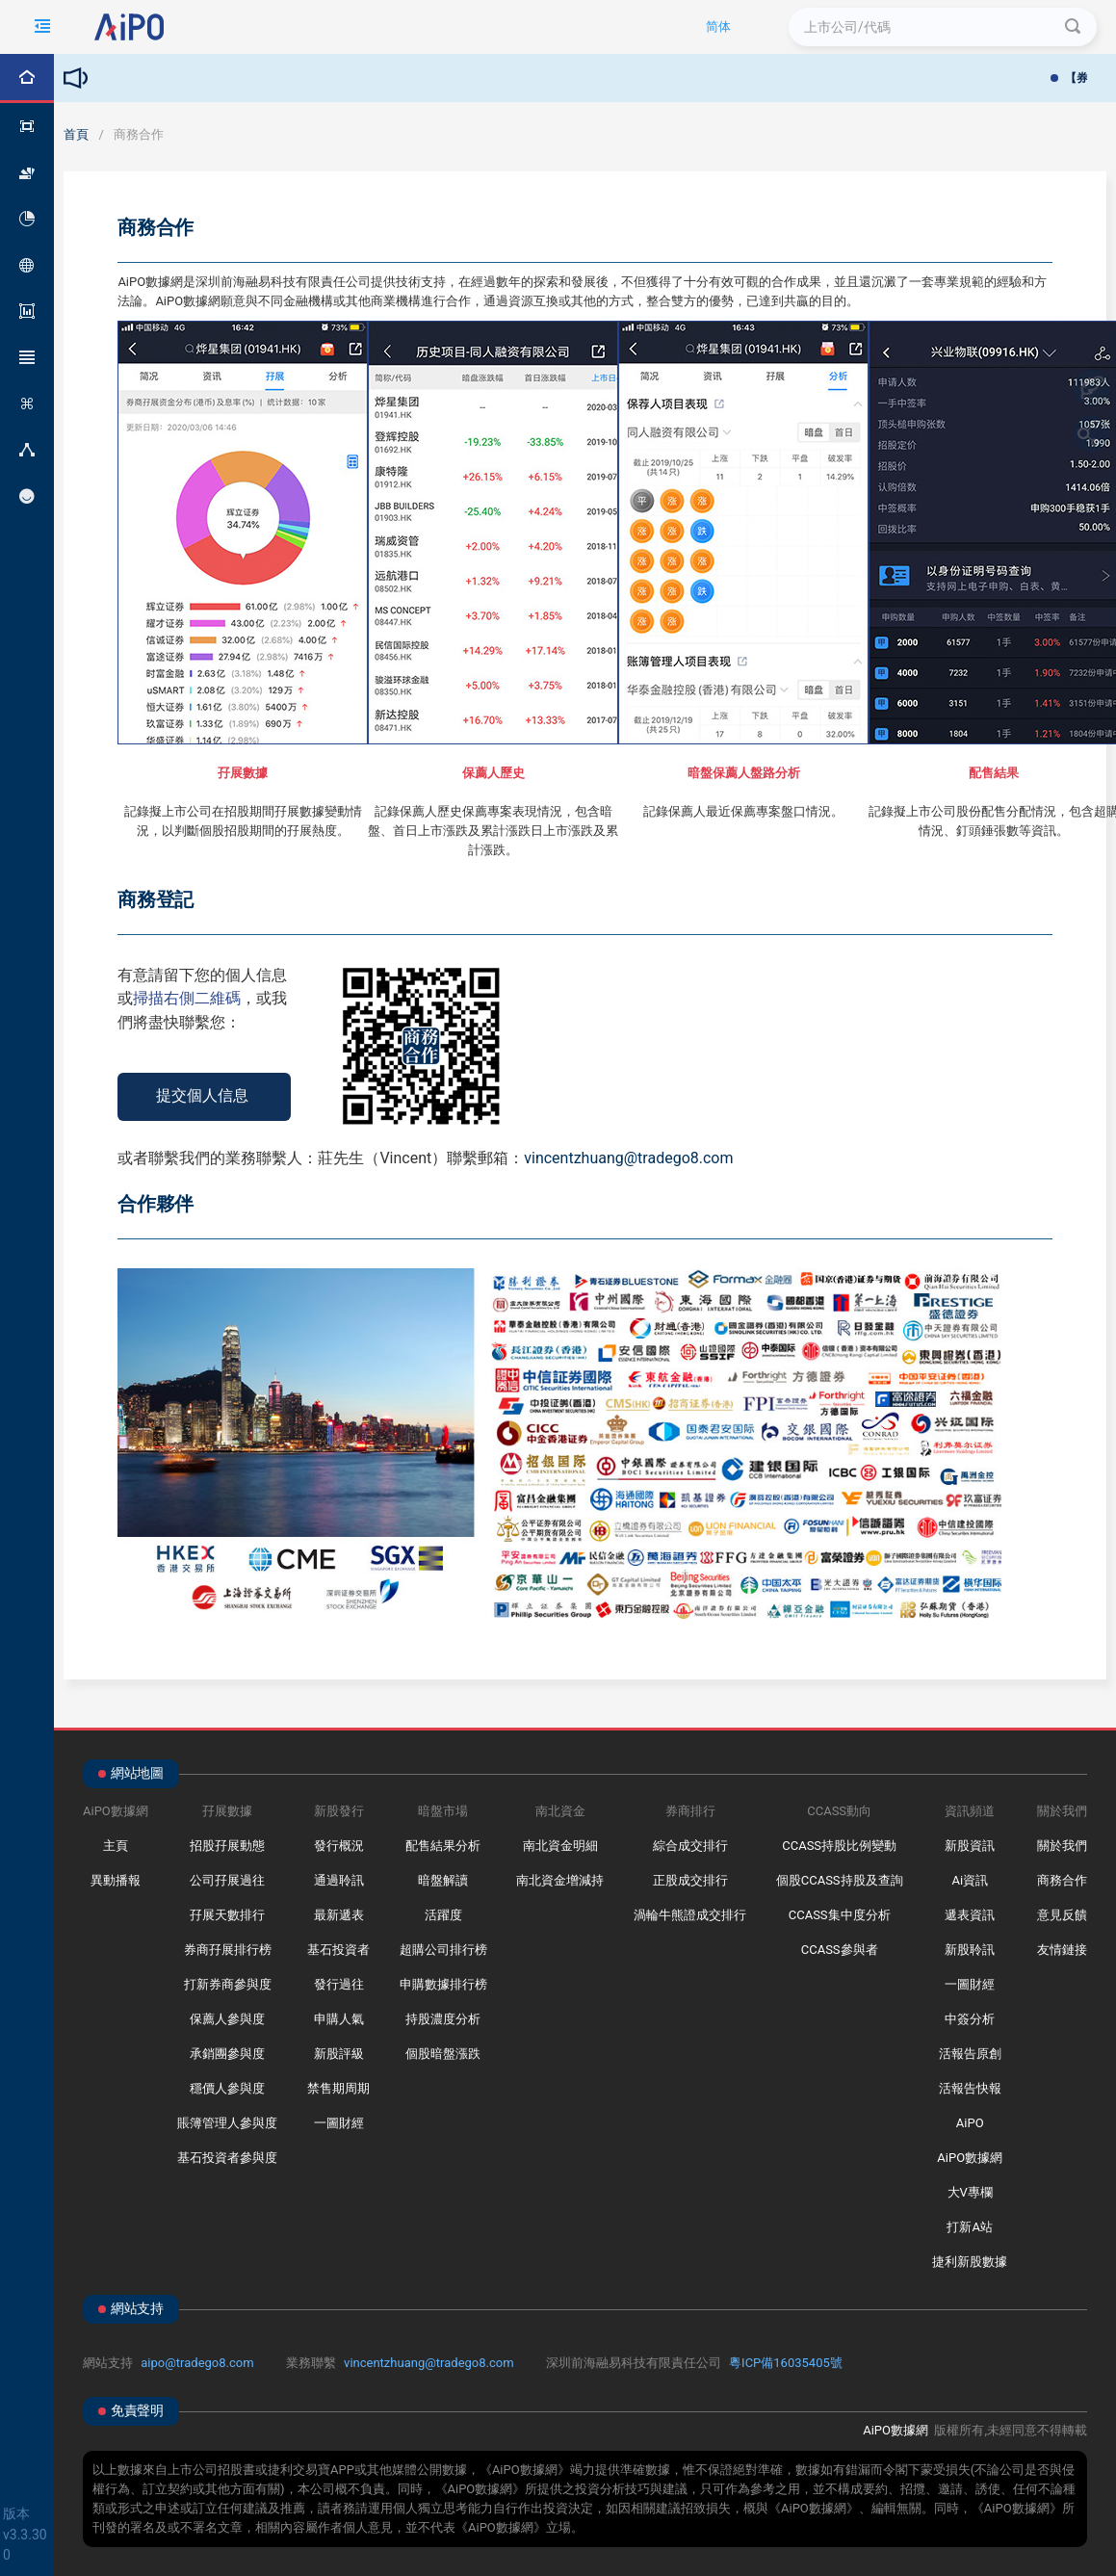 The width and height of the screenshot is (1116, 2576). What do you see at coordinates (839, 1949) in the screenshot?
I see `CCASS參與者` at bounding box center [839, 1949].